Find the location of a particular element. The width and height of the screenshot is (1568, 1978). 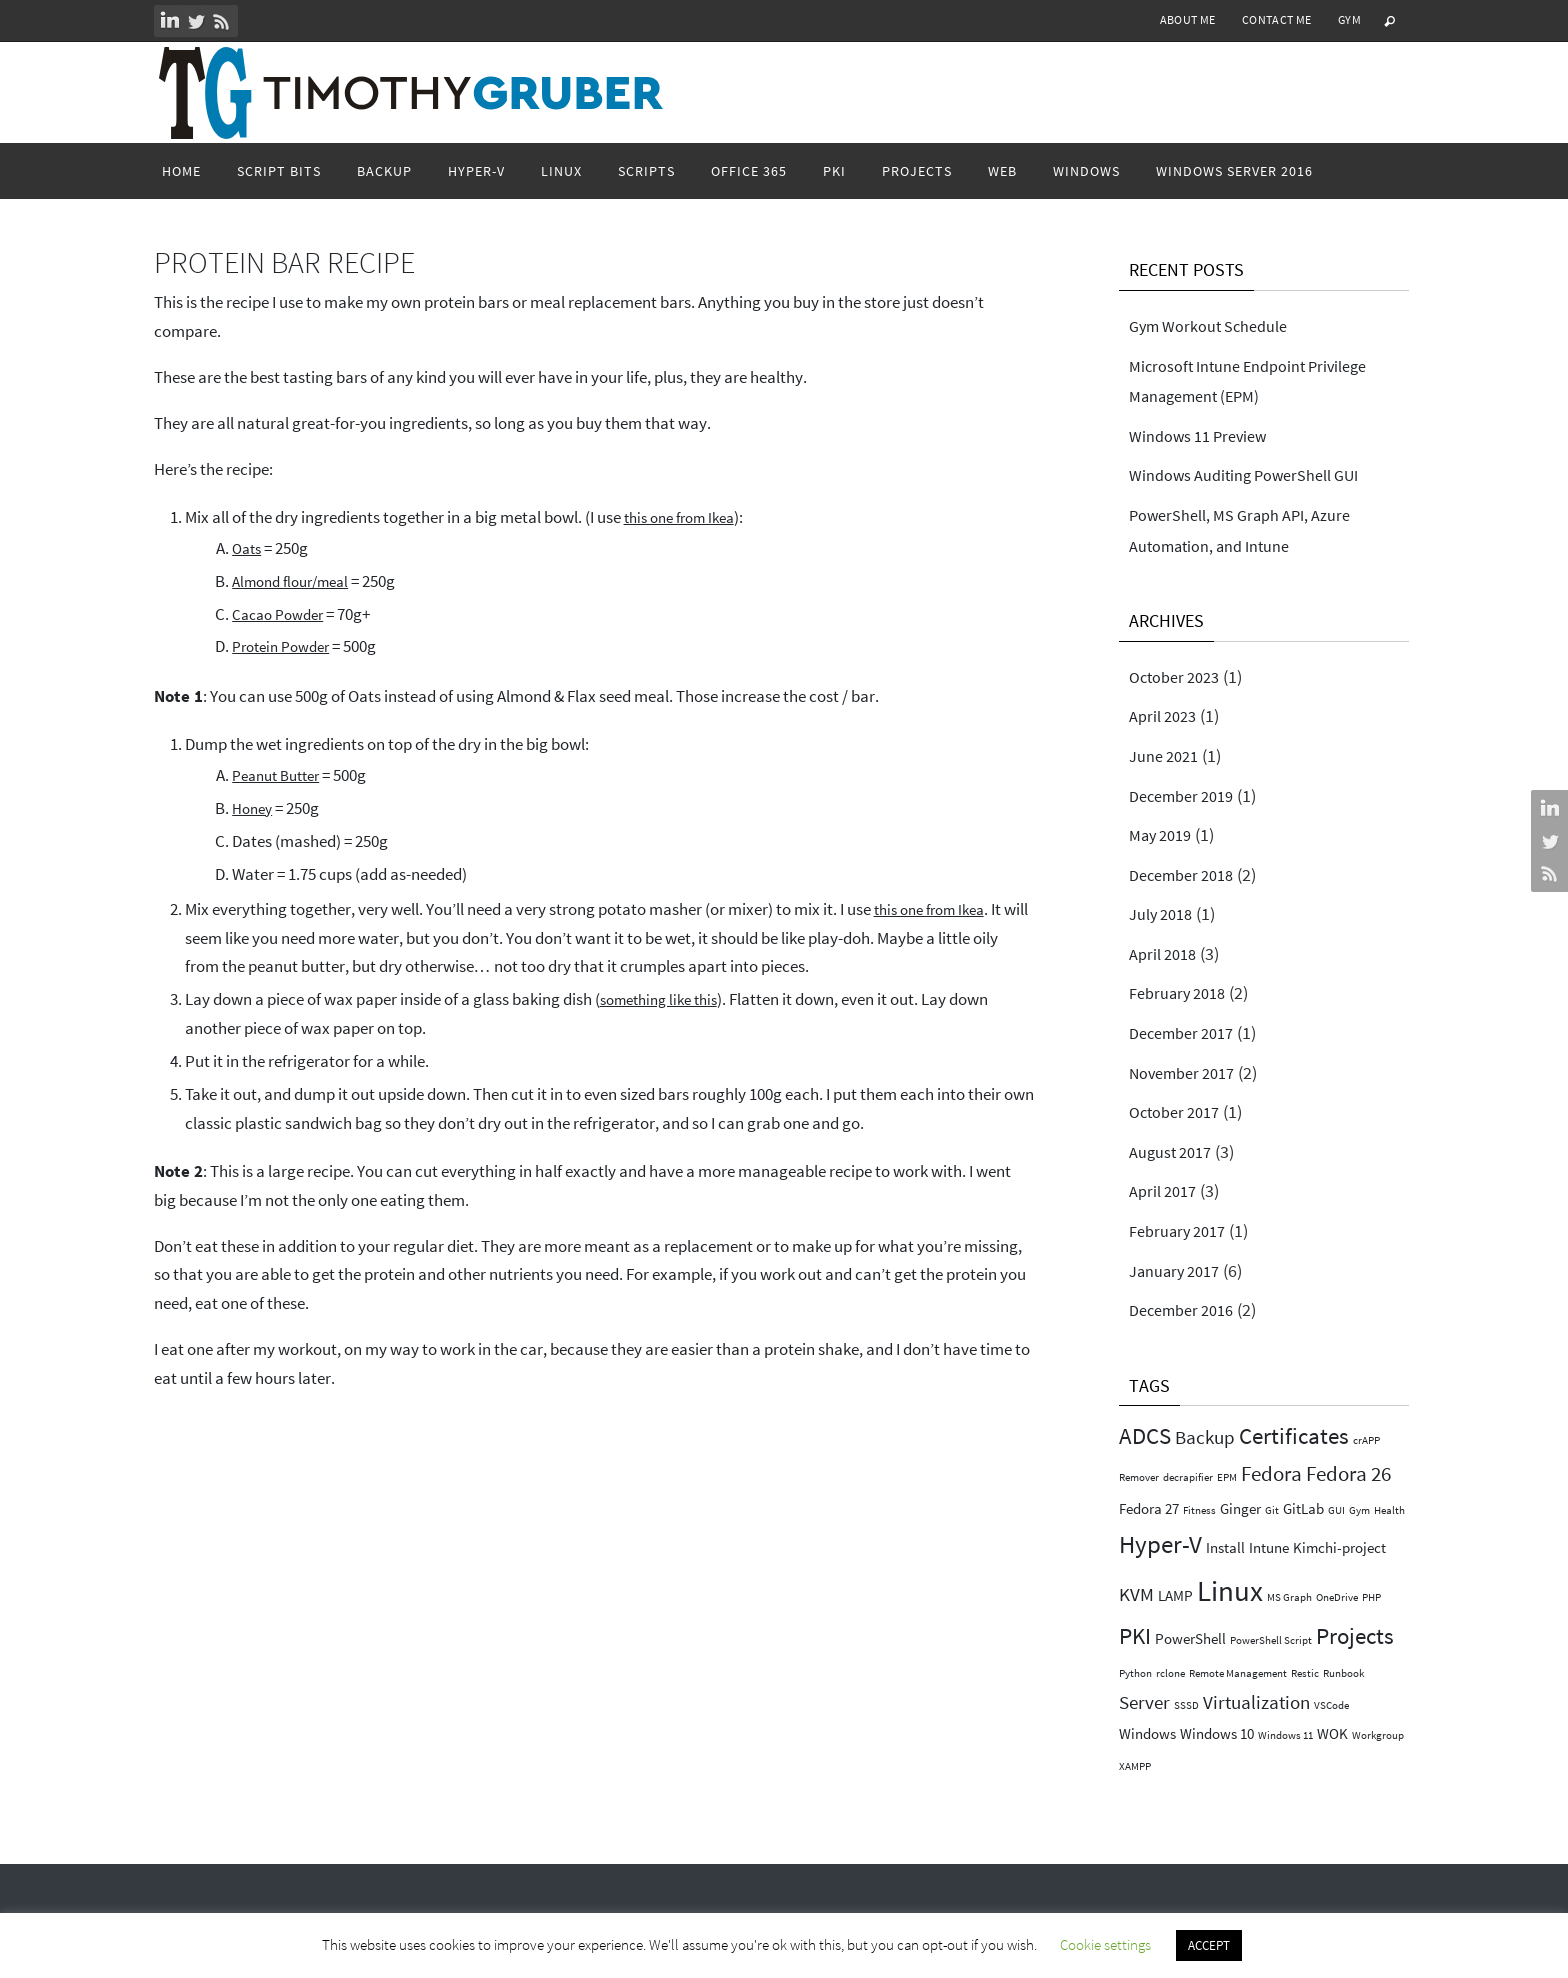

October 2023 is located at coordinates (1179, 676).